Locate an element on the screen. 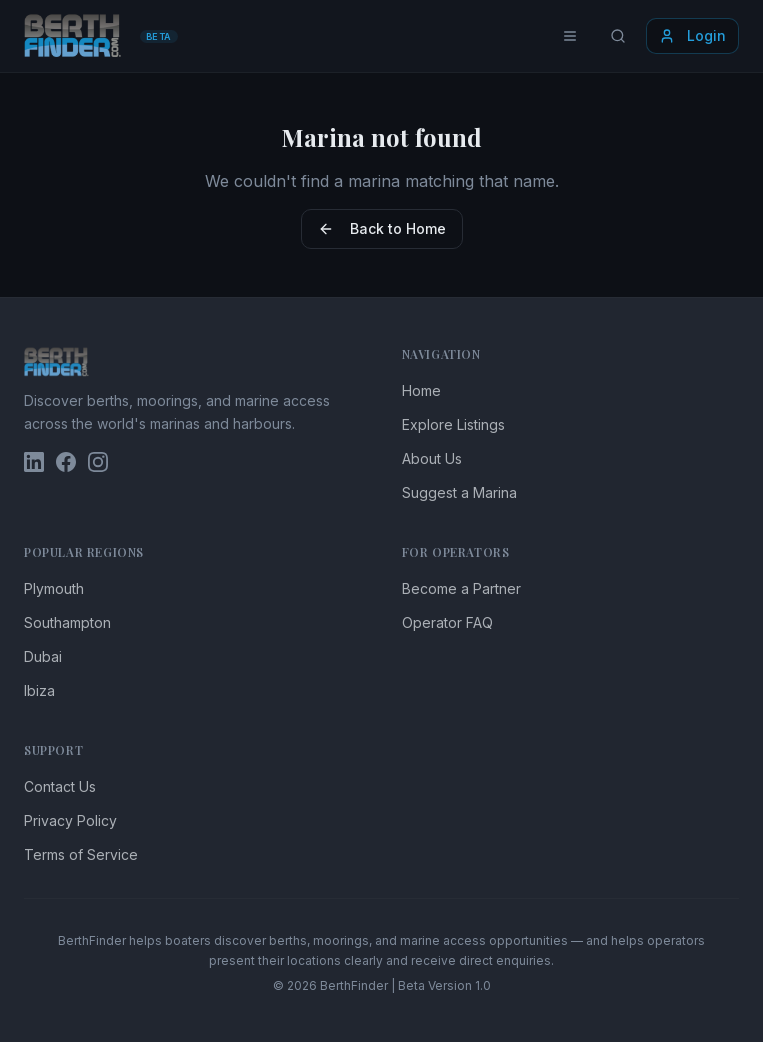  Ibiza is located at coordinates (39, 690).